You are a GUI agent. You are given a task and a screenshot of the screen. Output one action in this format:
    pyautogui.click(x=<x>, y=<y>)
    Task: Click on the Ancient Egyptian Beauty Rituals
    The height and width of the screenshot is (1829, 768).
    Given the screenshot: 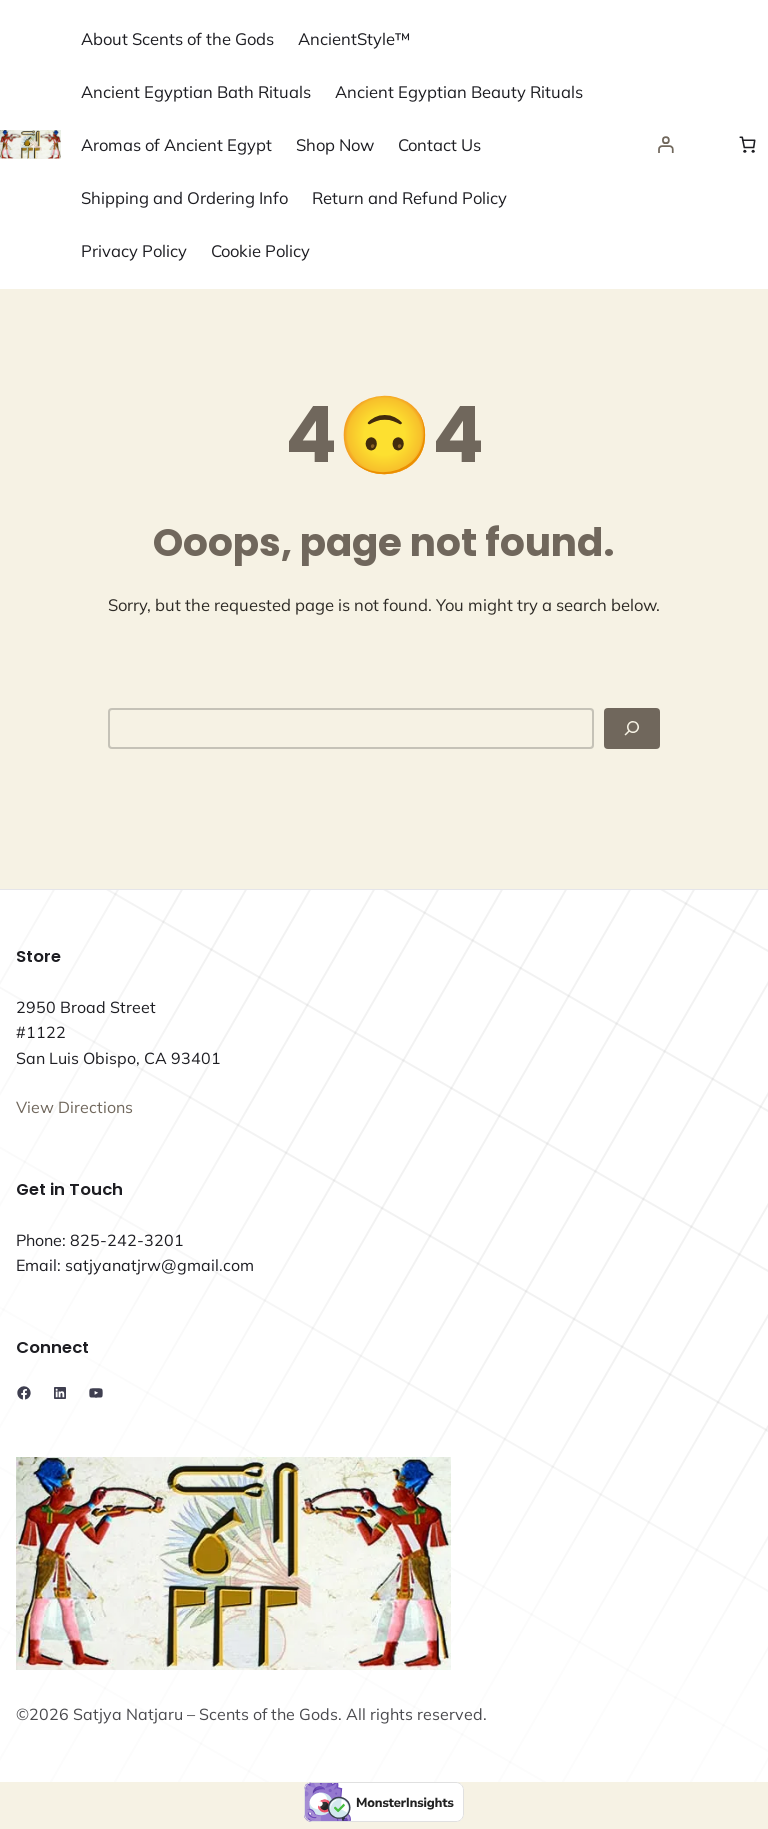 What is the action you would take?
    pyautogui.click(x=459, y=91)
    